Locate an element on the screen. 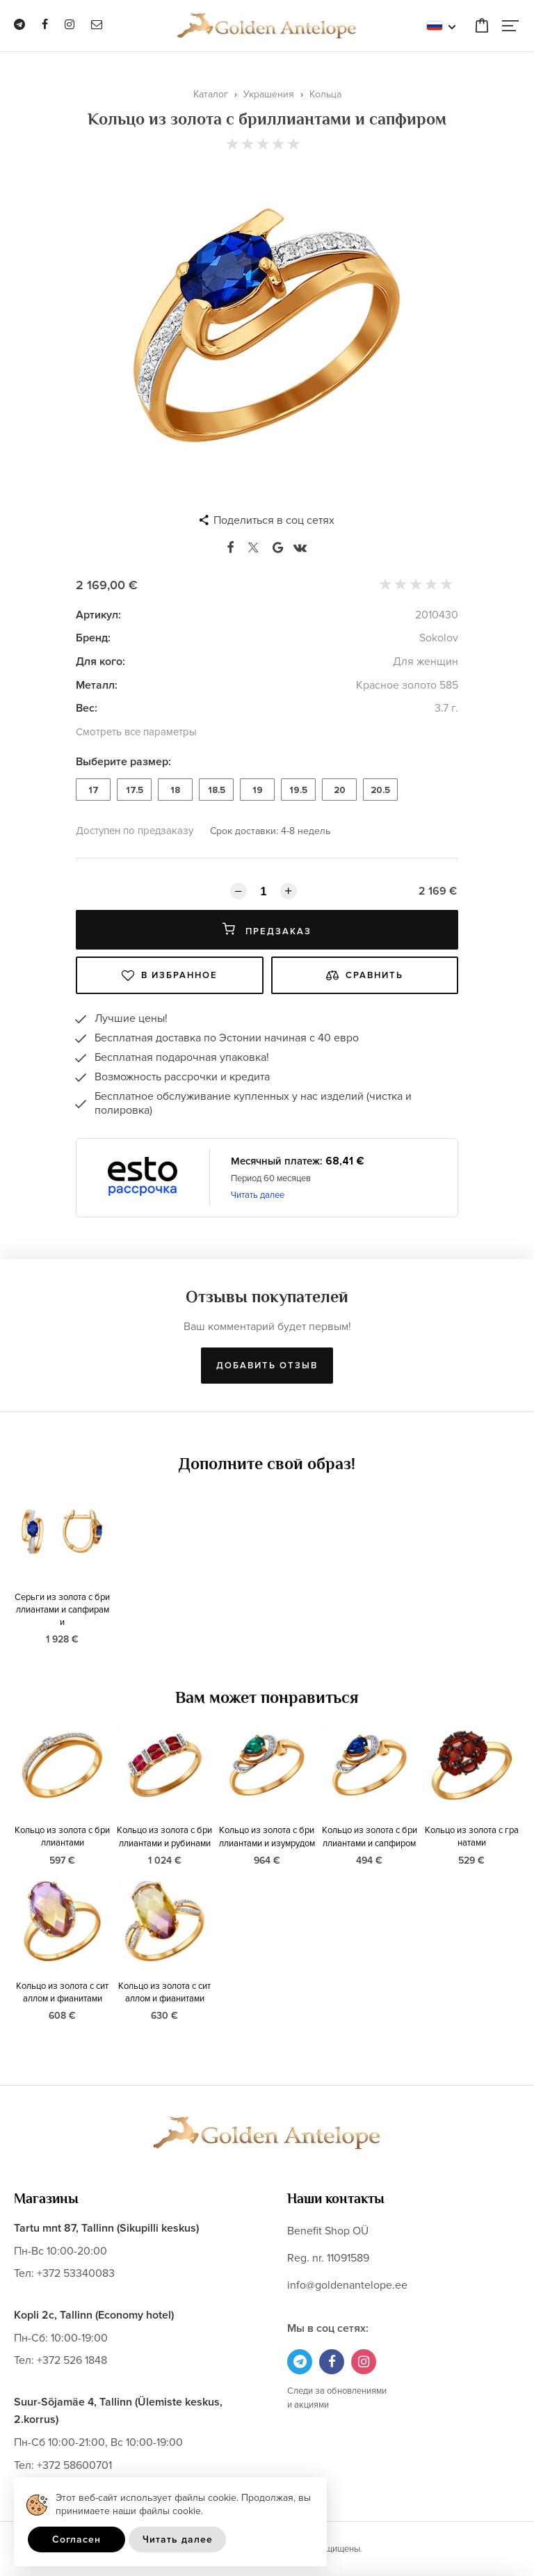 This screenshot has height=2576, width=534. Бренд: is located at coordinates (93, 638).